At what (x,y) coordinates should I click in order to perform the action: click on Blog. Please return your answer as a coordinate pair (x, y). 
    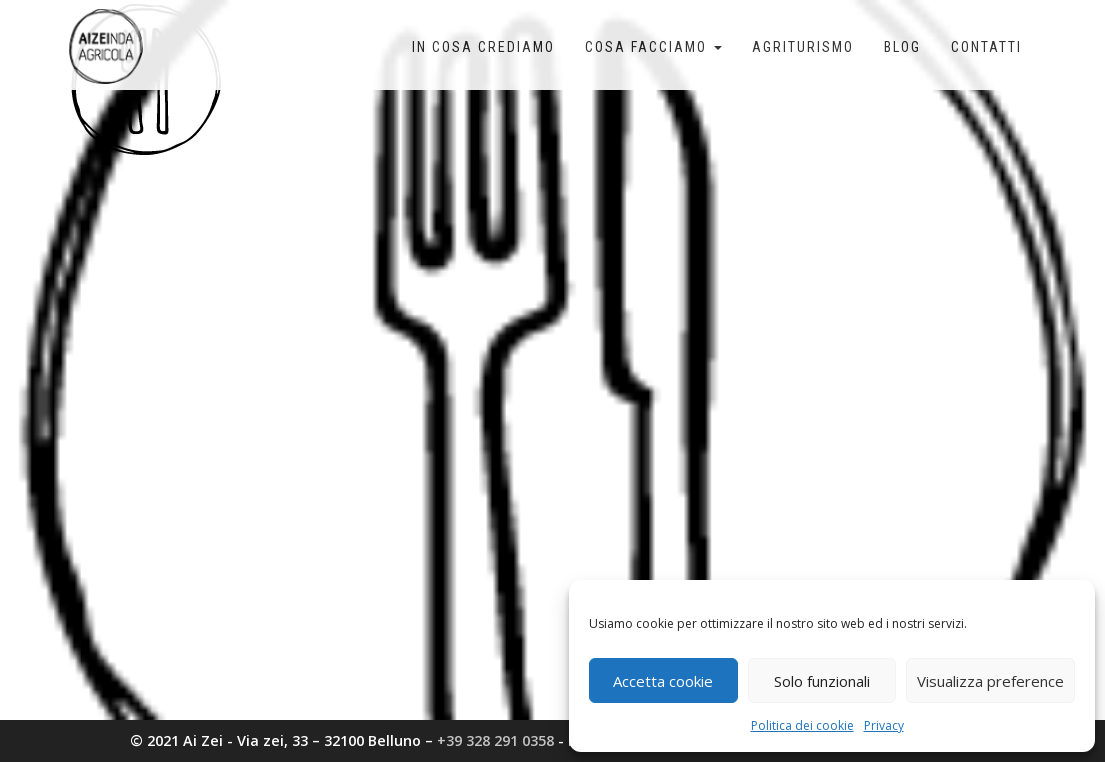
    Looking at the image, I should click on (902, 47).